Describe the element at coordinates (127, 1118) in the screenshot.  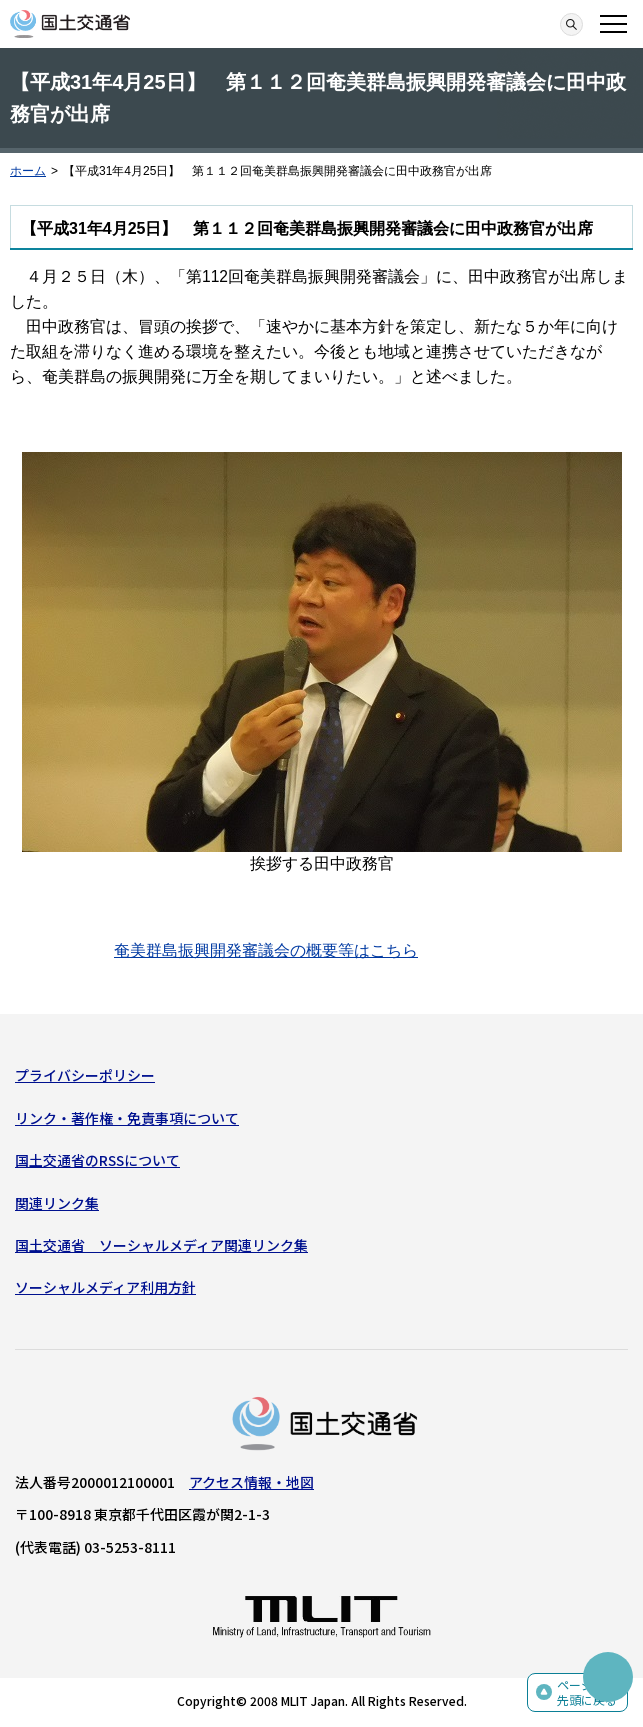
I see `リンク・著作権・免責事項について` at that location.